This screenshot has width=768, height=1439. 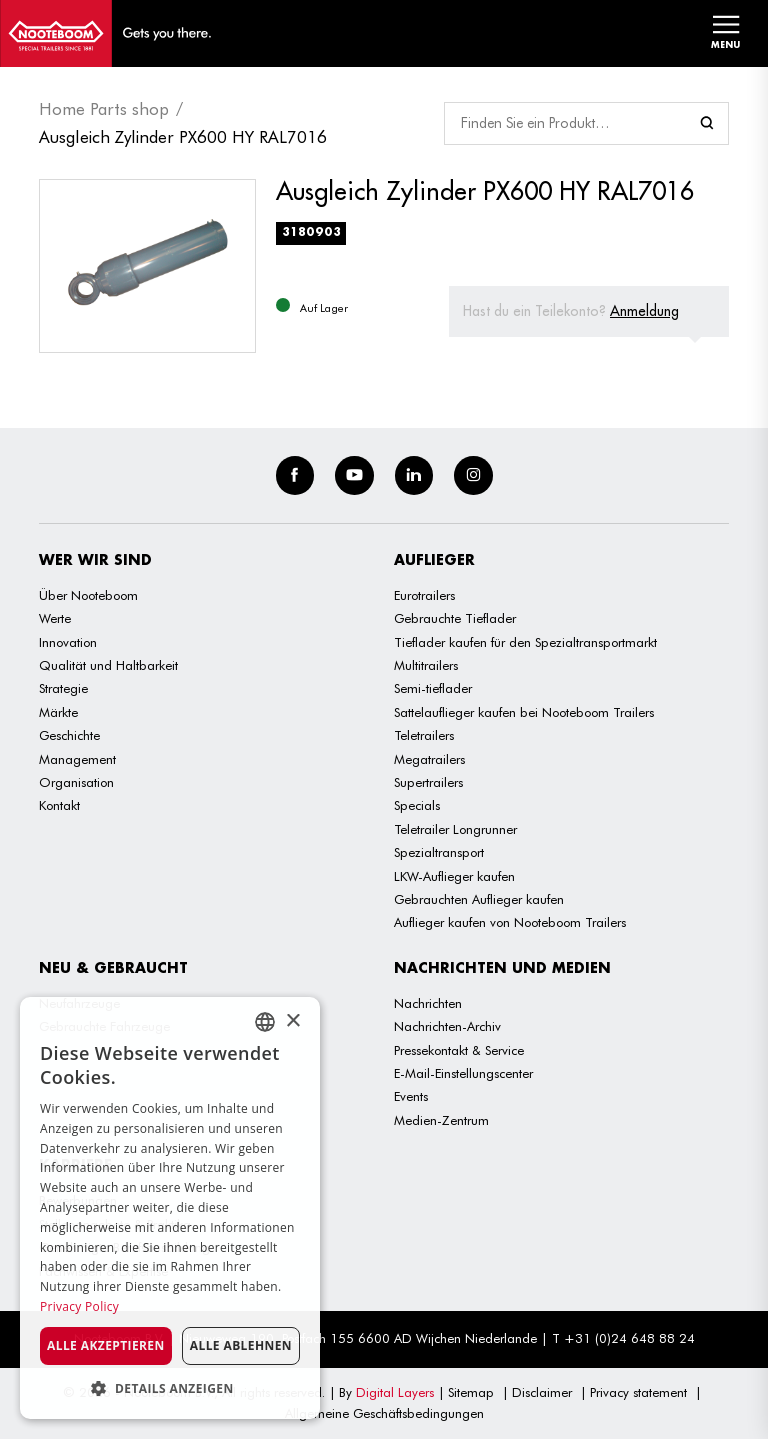 I want to click on Gebrauchten Auflieger kaufen, so click(x=479, y=899).